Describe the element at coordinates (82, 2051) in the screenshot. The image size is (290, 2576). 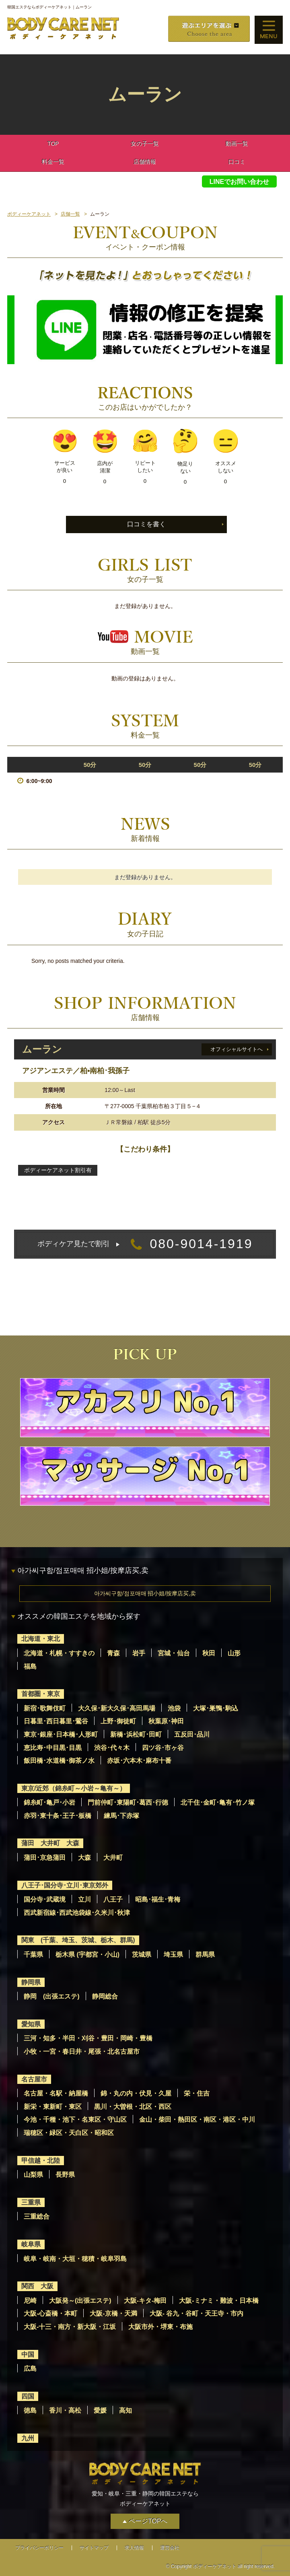
I see `小牧・一宮・春日井・尾張・北名古屋市` at that location.